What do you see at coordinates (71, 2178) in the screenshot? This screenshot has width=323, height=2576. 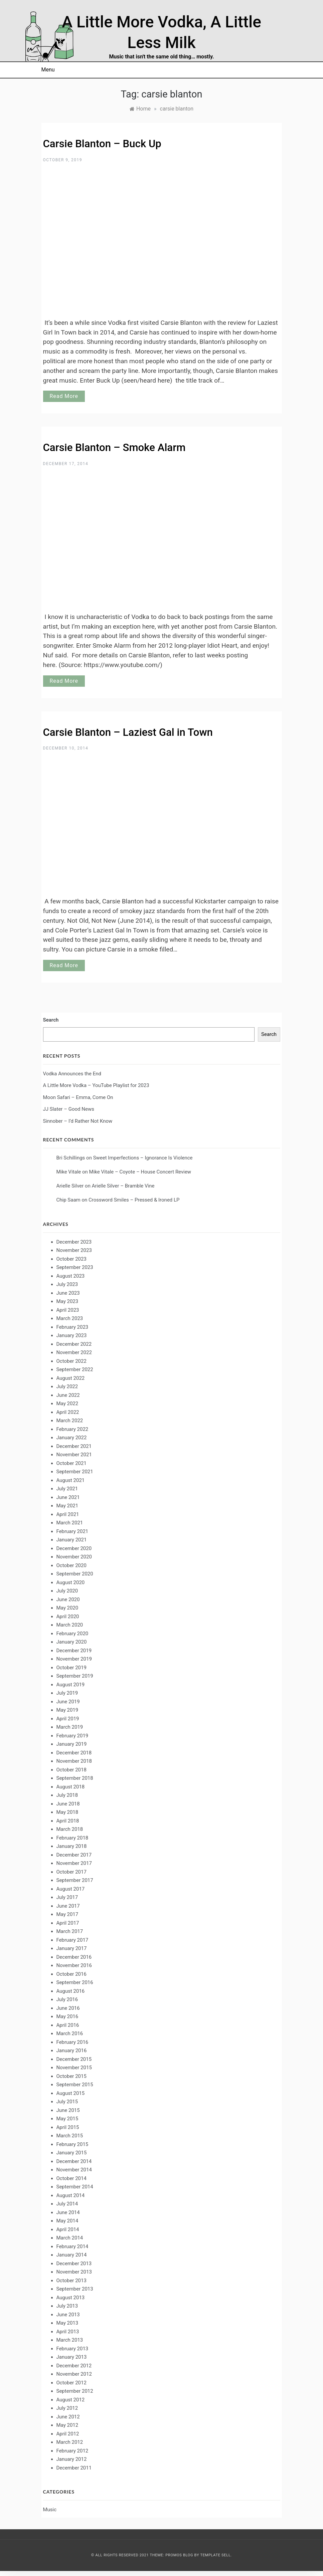 I see `October 2014` at bounding box center [71, 2178].